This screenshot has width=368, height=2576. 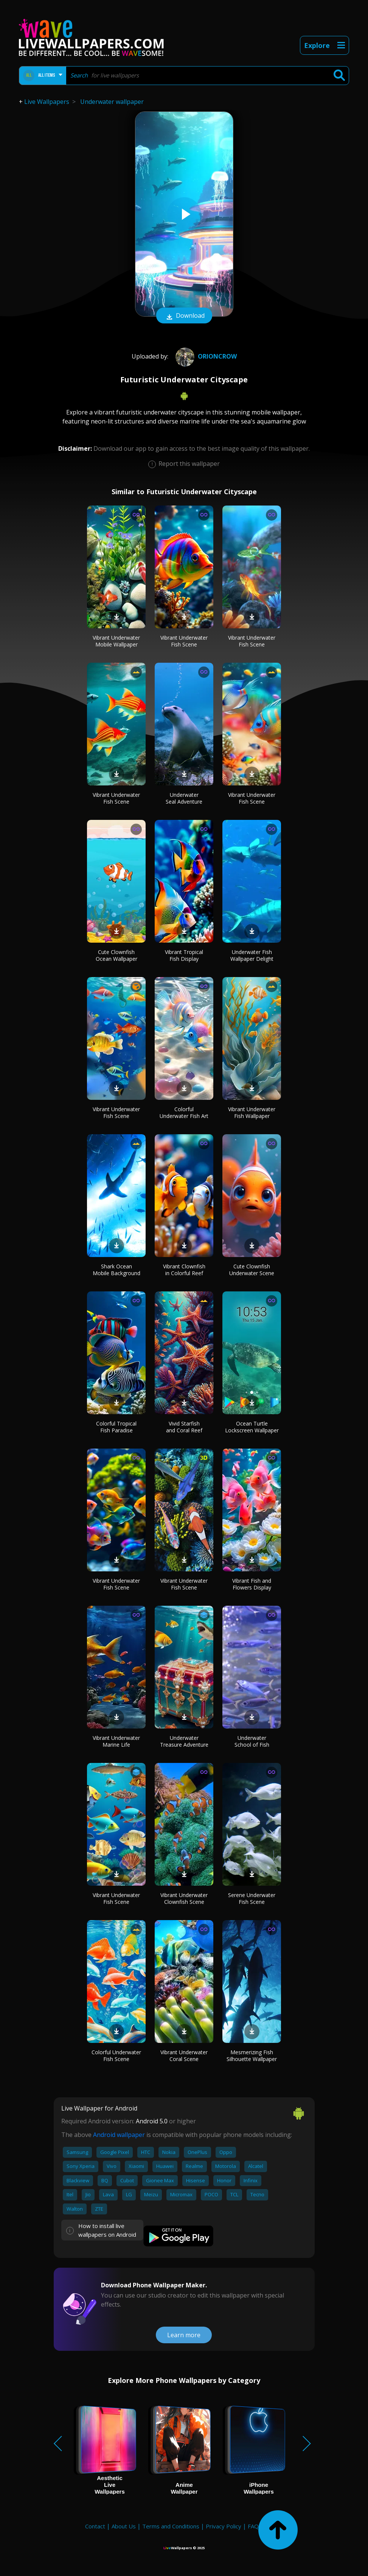 What do you see at coordinates (183, 2335) in the screenshot?
I see `Learn more` at bounding box center [183, 2335].